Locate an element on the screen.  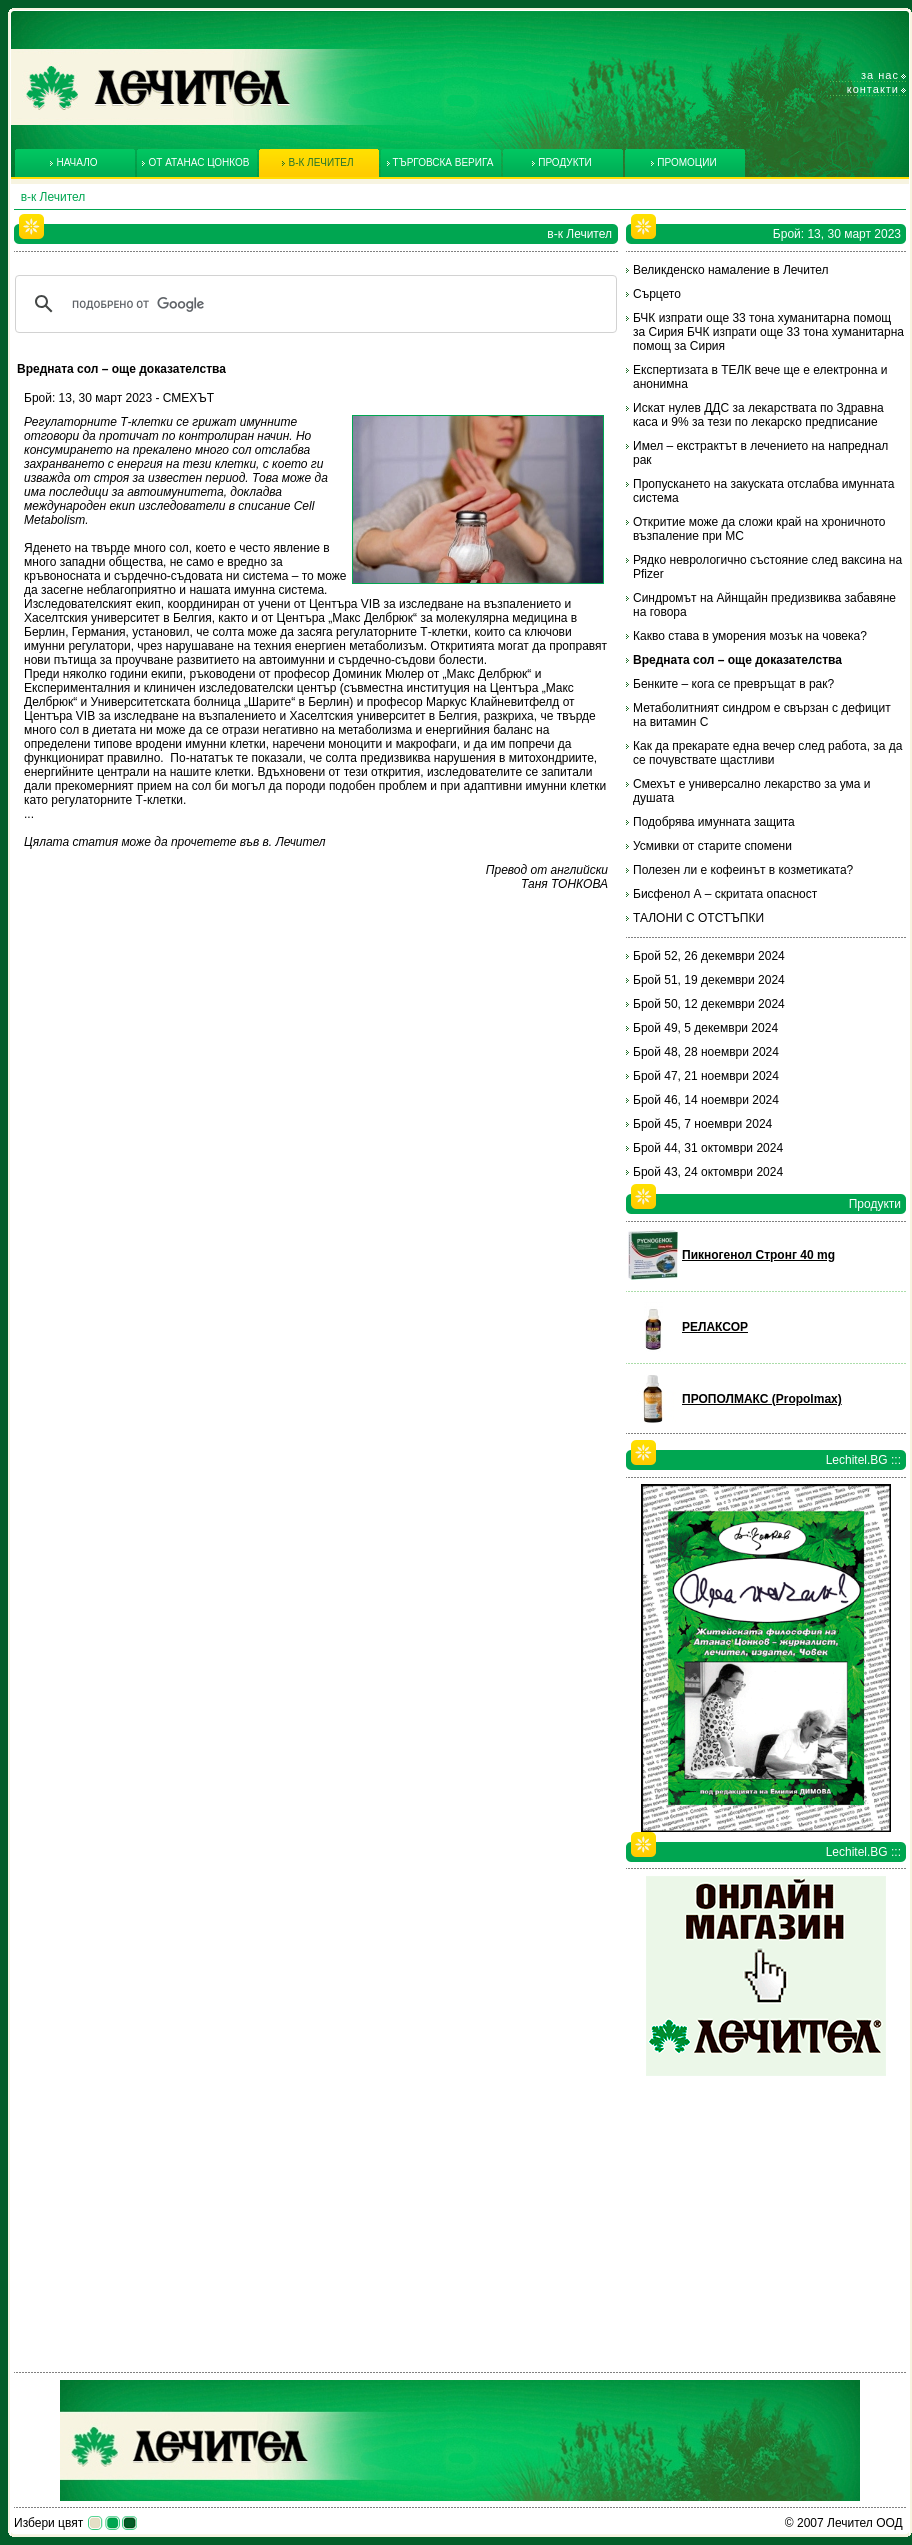
Брой 47, 21 ноември 2024 is located at coordinates (706, 1076).